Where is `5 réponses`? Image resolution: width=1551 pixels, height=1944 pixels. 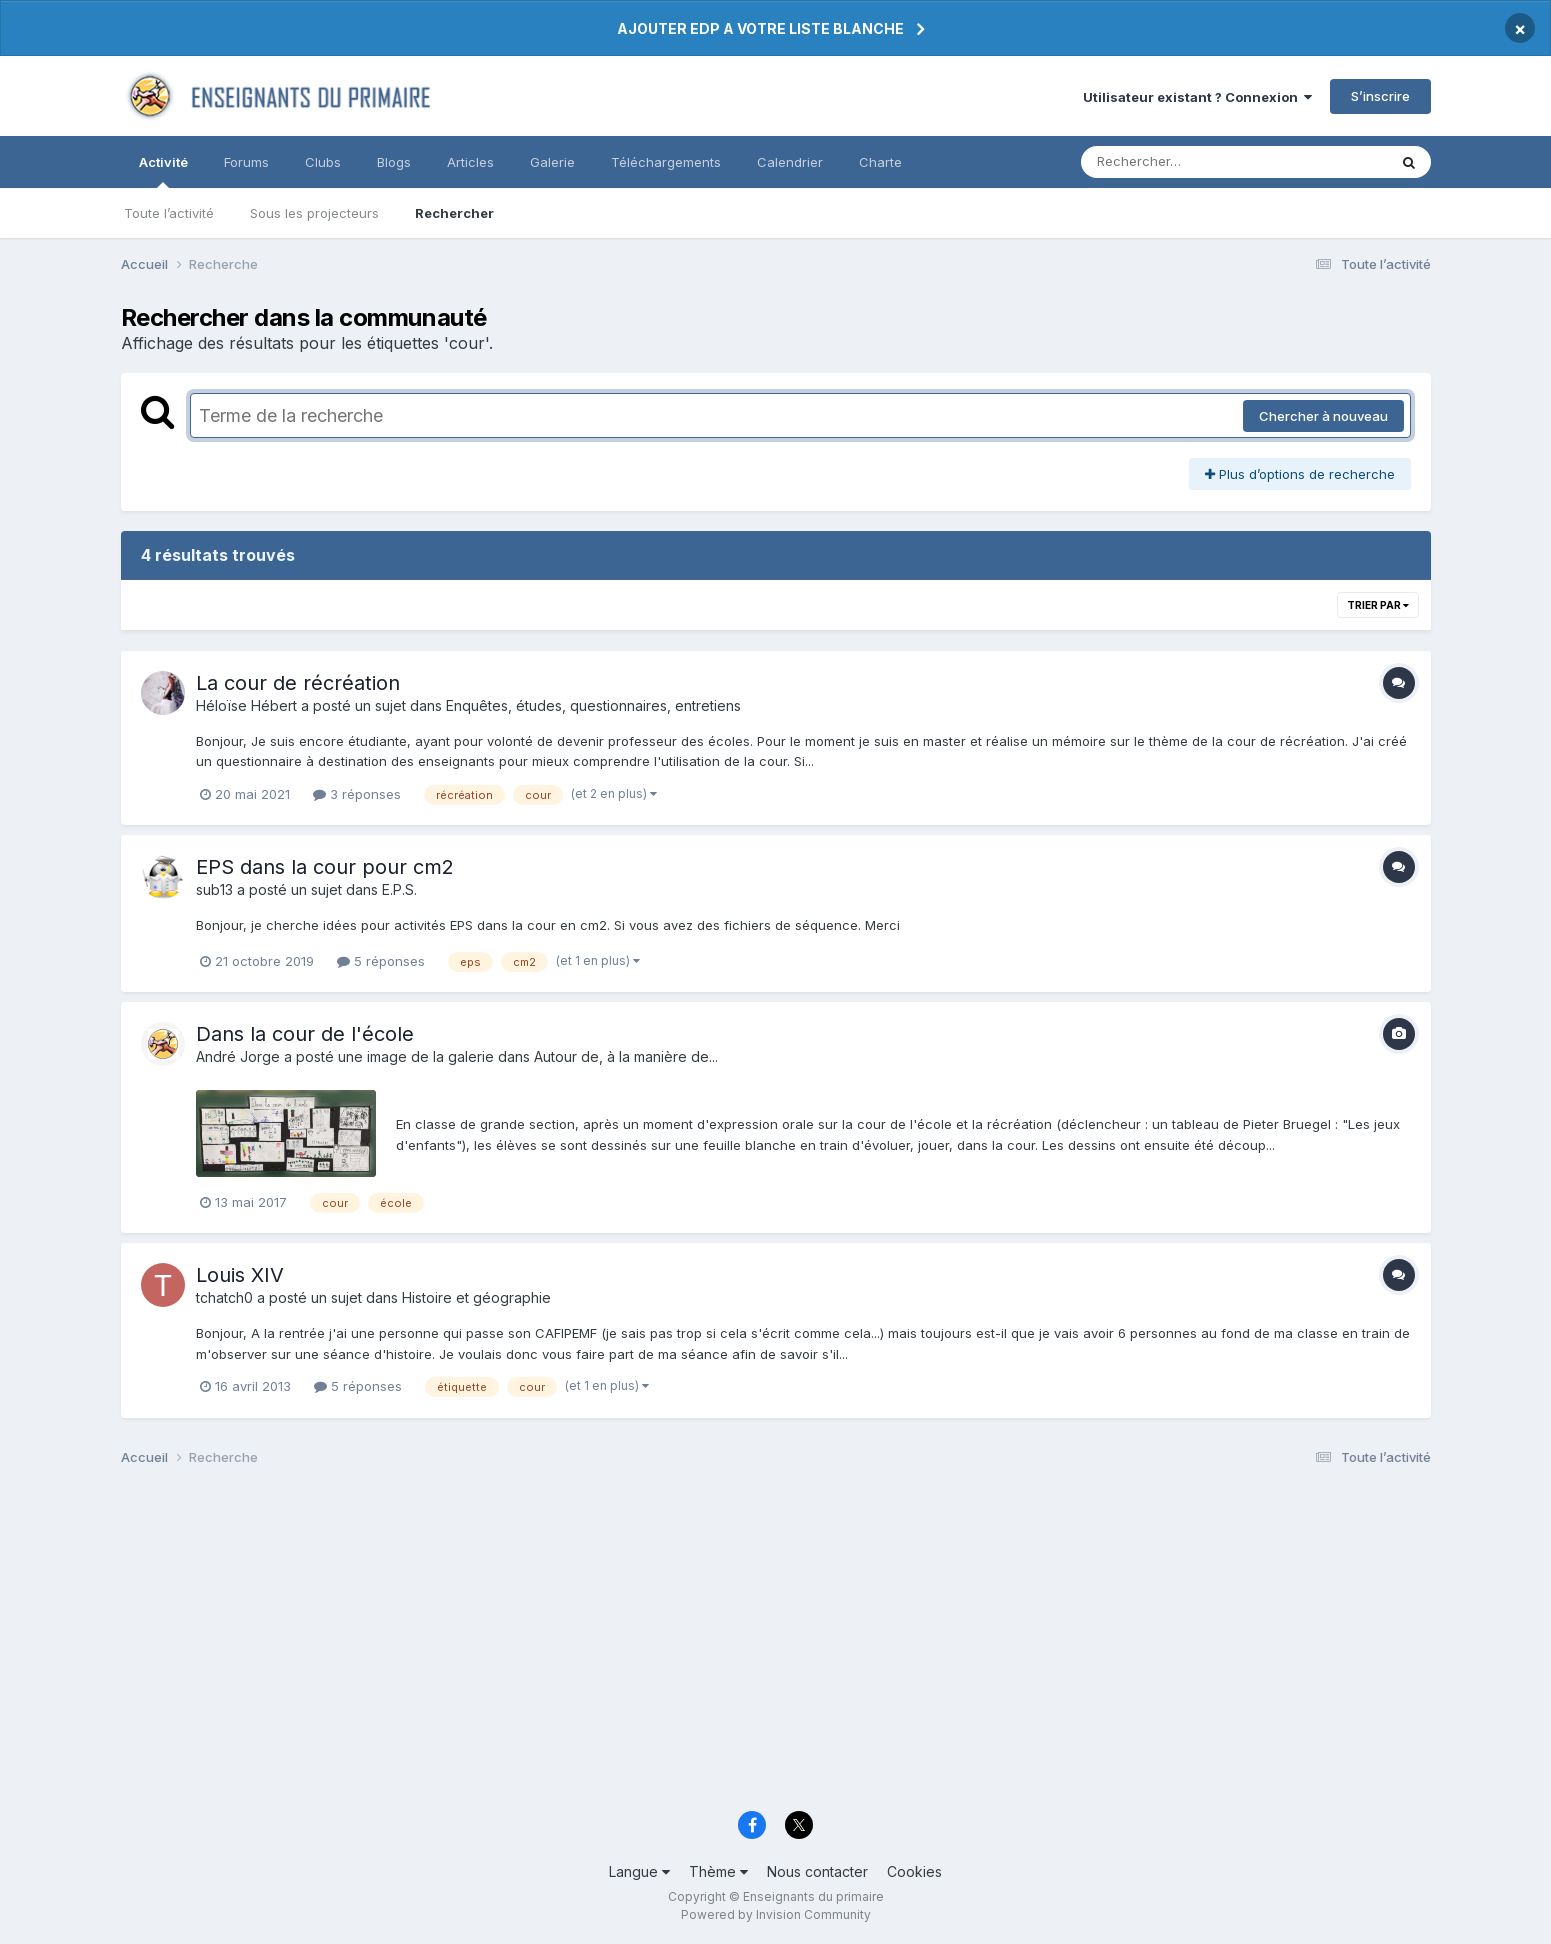
5 réponses is located at coordinates (381, 961).